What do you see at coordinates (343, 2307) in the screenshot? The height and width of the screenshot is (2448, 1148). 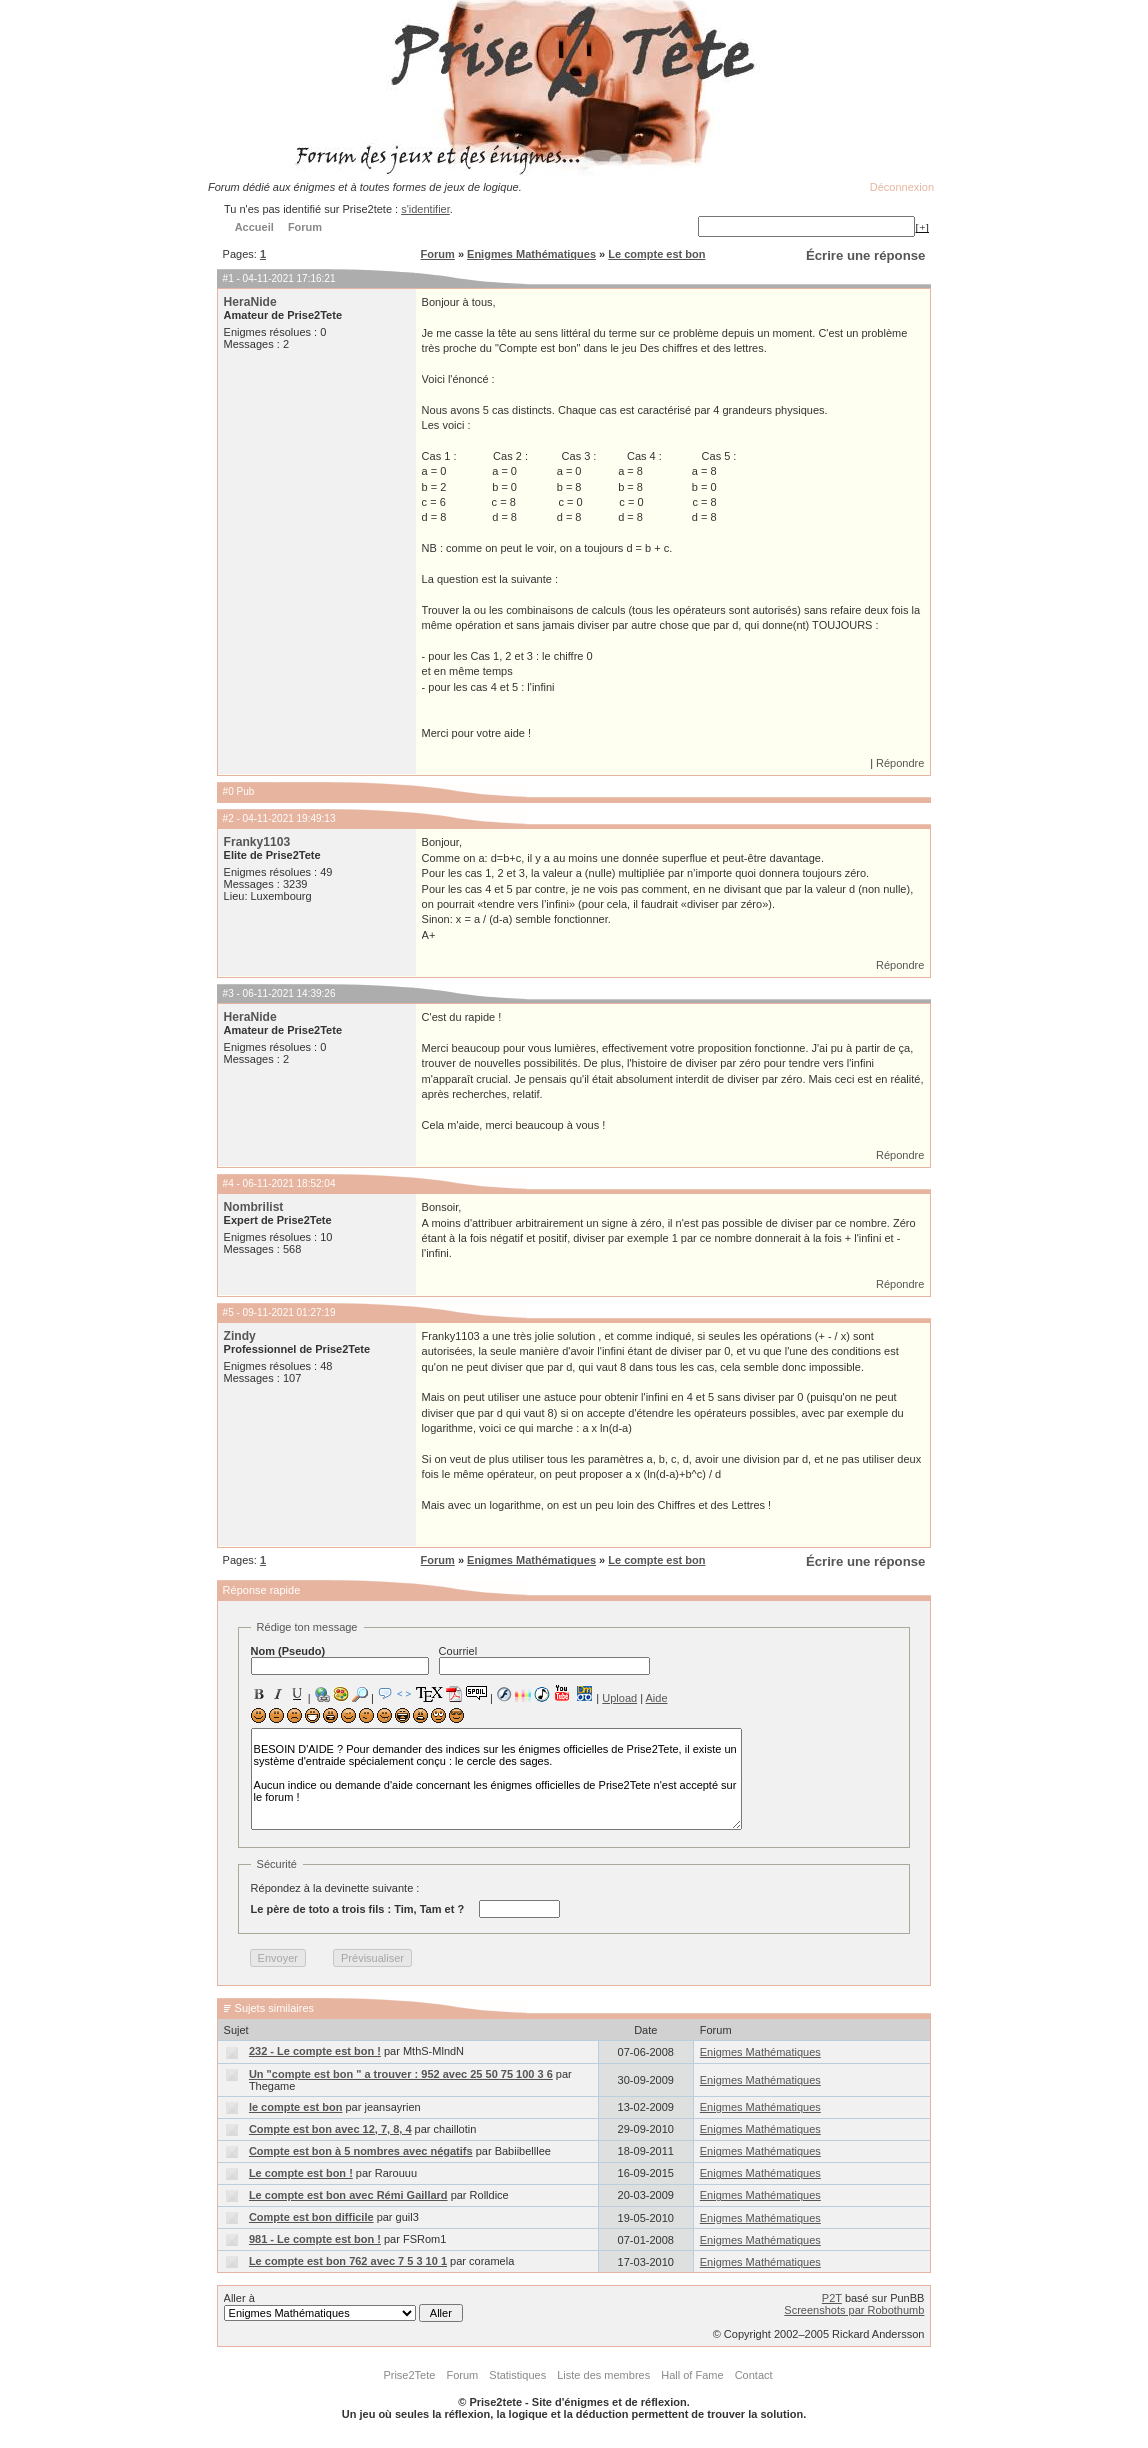 I see `Aller à` at bounding box center [343, 2307].